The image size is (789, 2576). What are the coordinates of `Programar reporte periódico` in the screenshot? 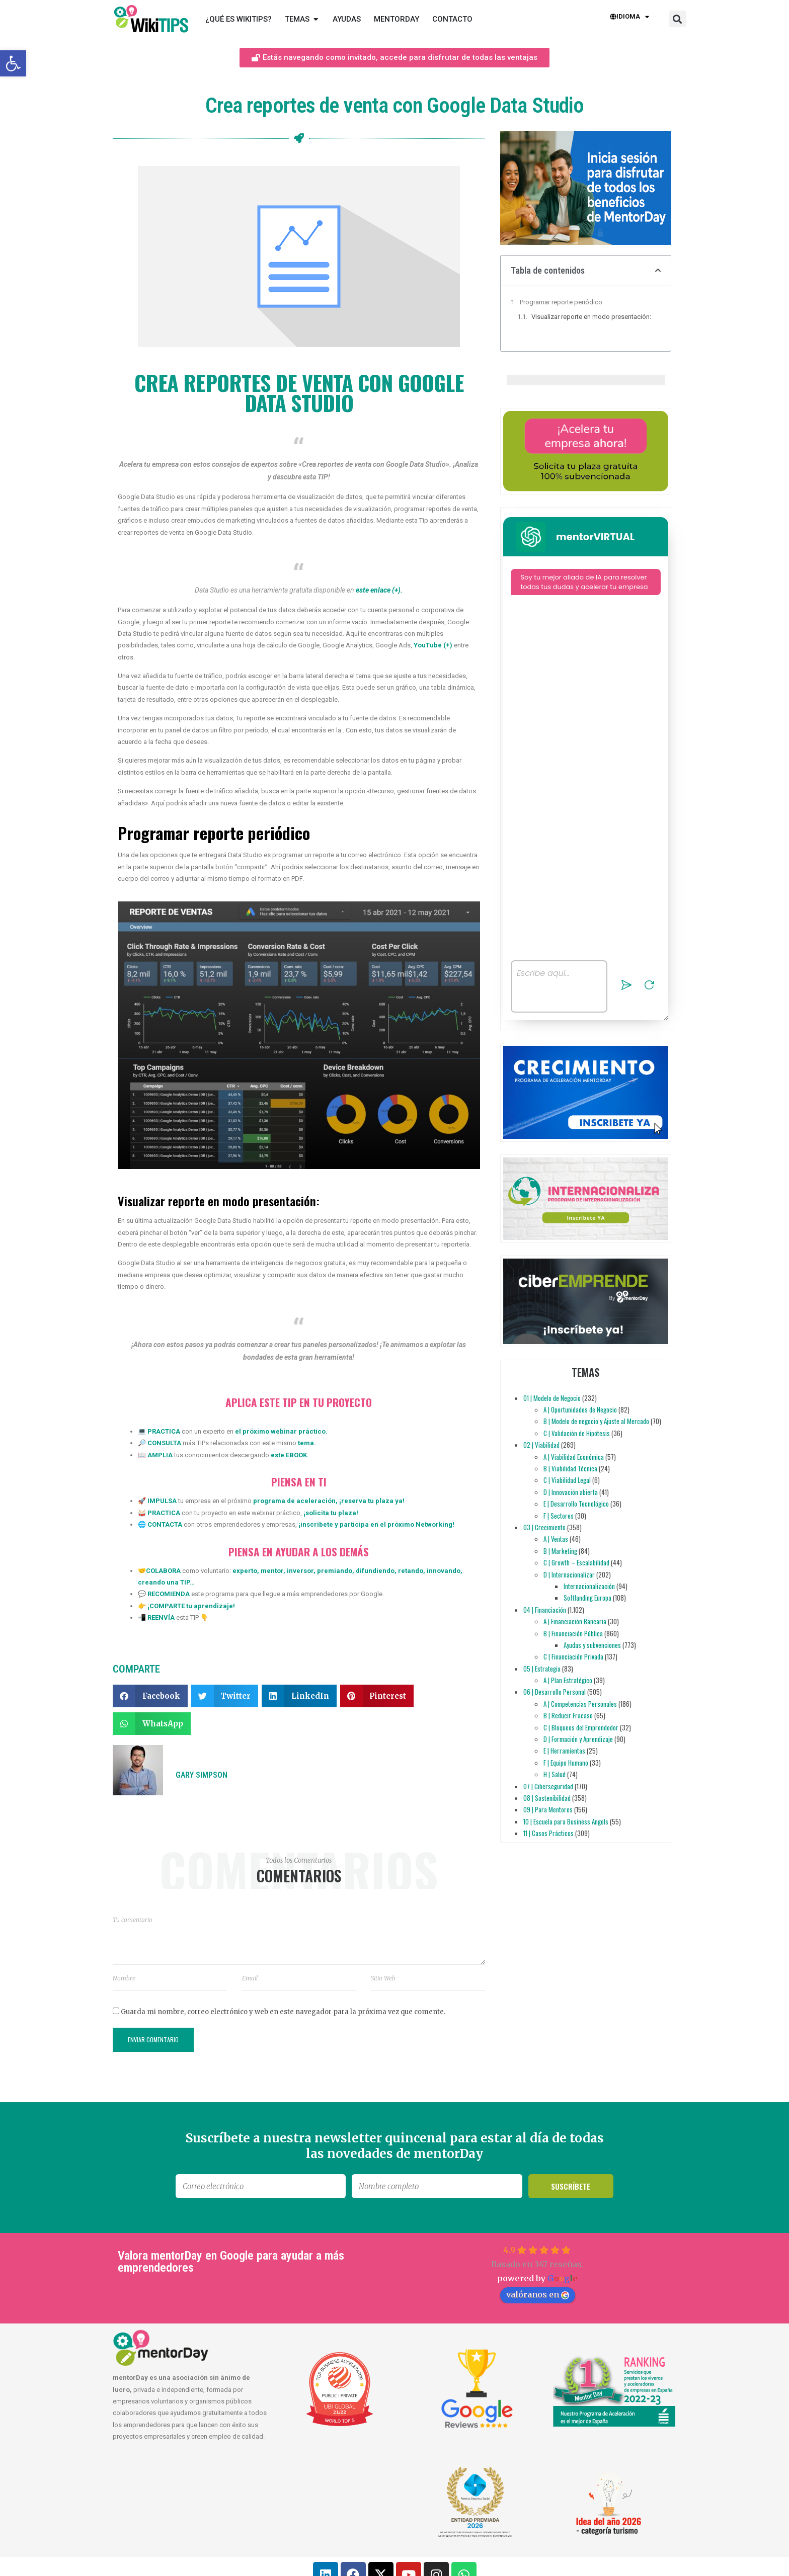 It's located at (561, 302).